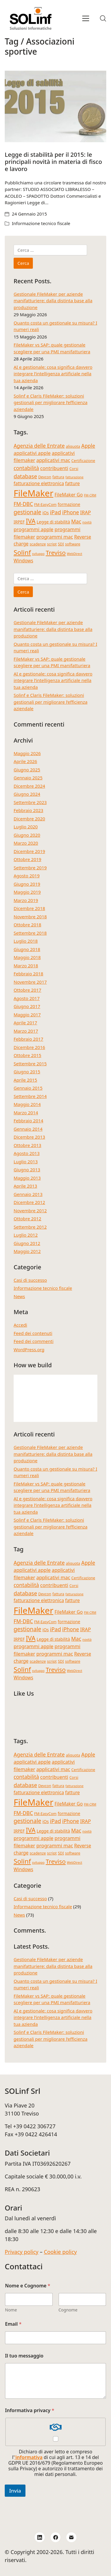 The width and height of the screenshot is (111, 2576). What do you see at coordinates (30, 868) in the screenshot?
I see `Settembre 2019` at bounding box center [30, 868].